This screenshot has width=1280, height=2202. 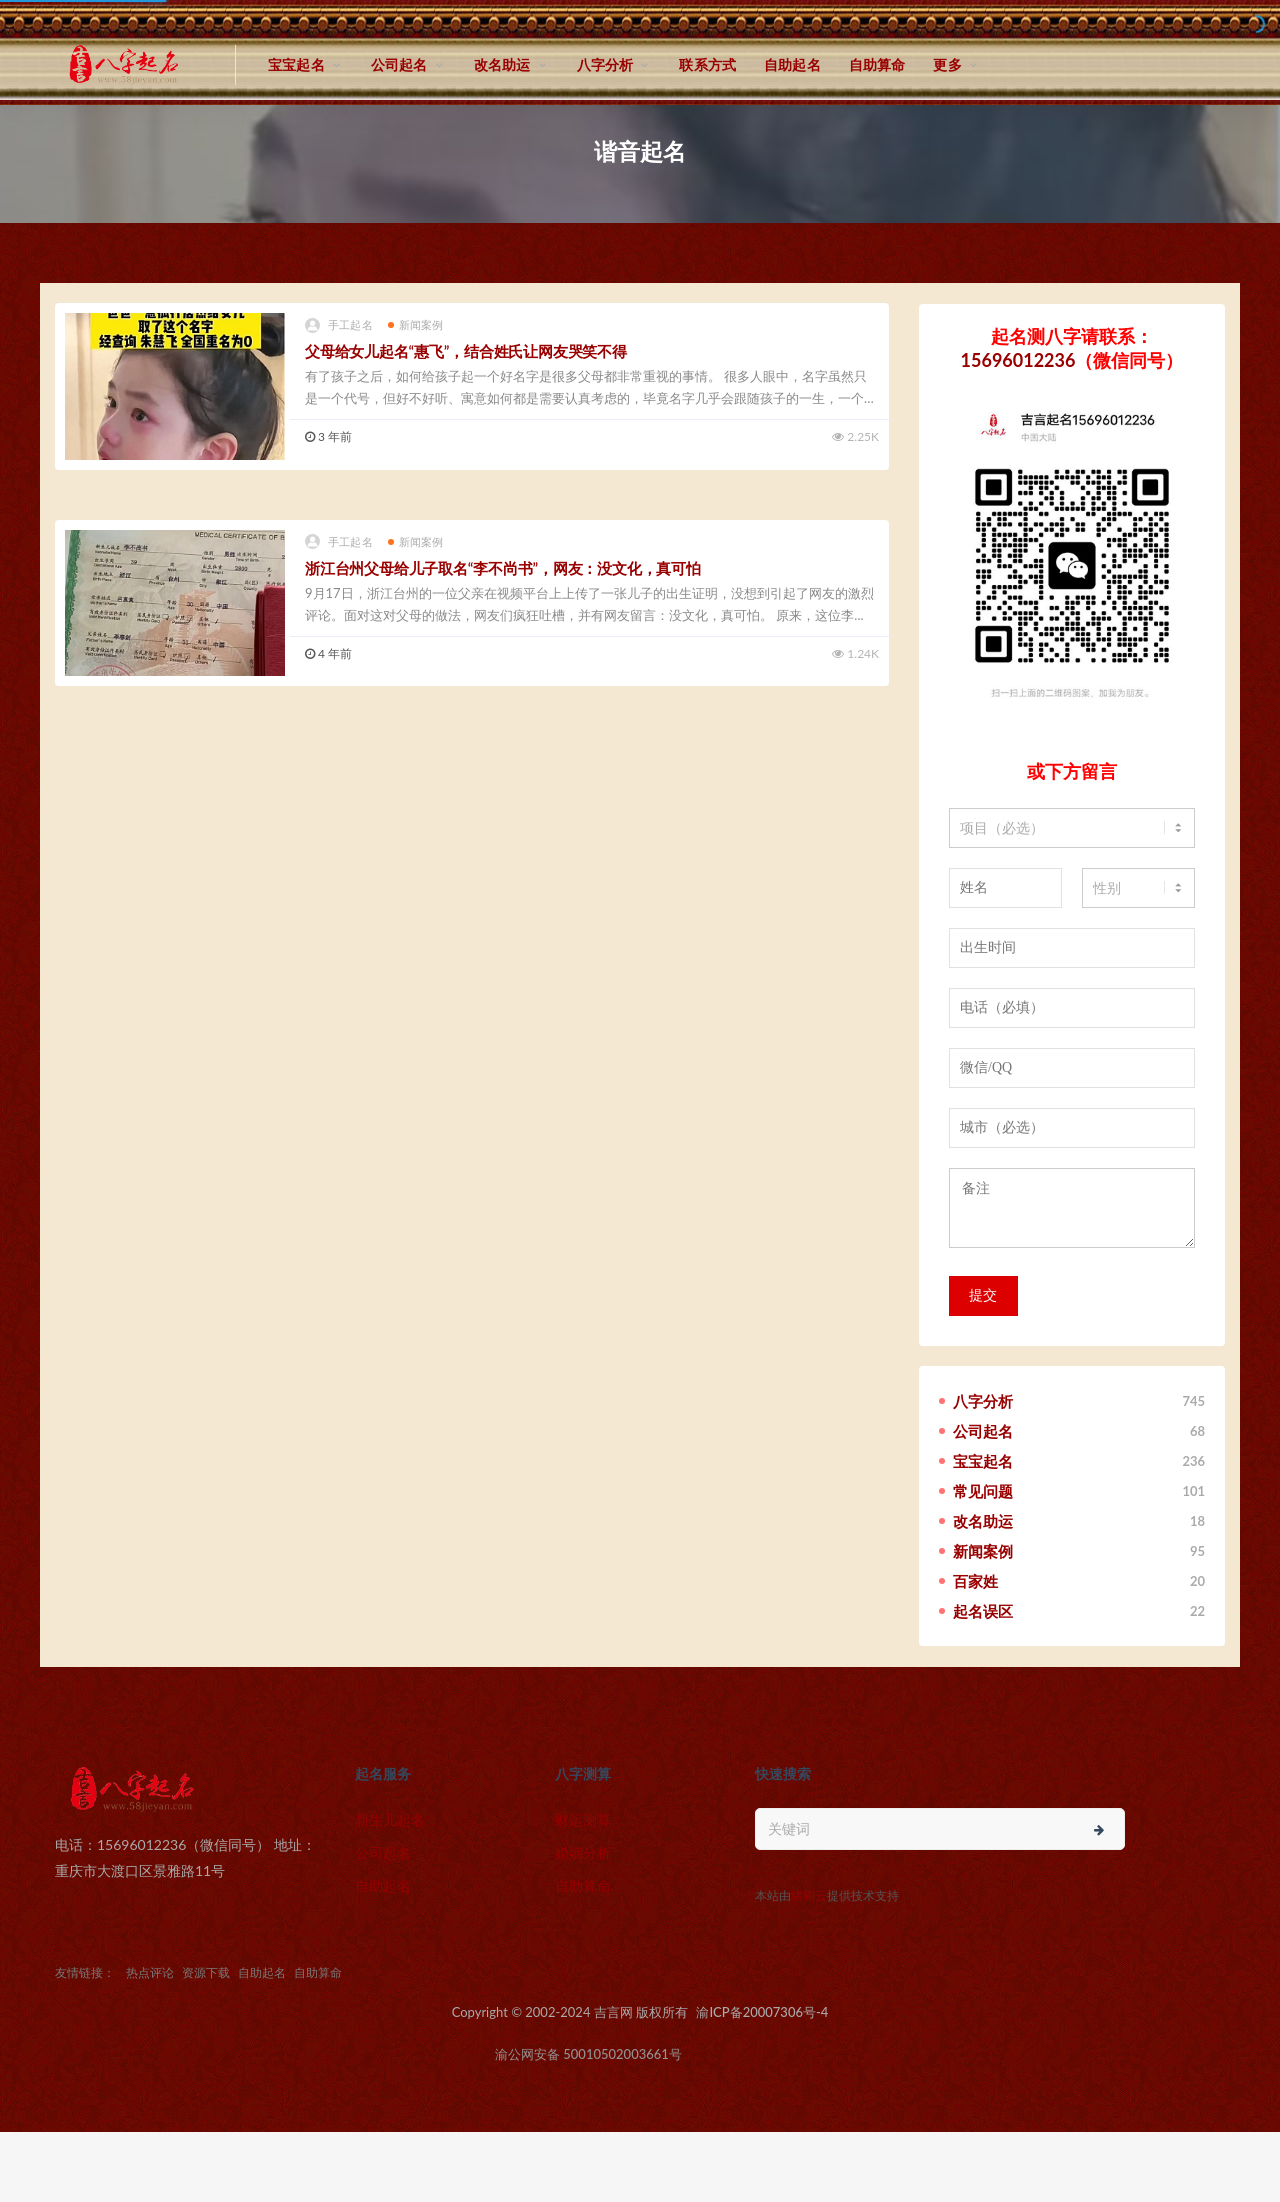 I want to click on 自助算命, so click(x=877, y=64).